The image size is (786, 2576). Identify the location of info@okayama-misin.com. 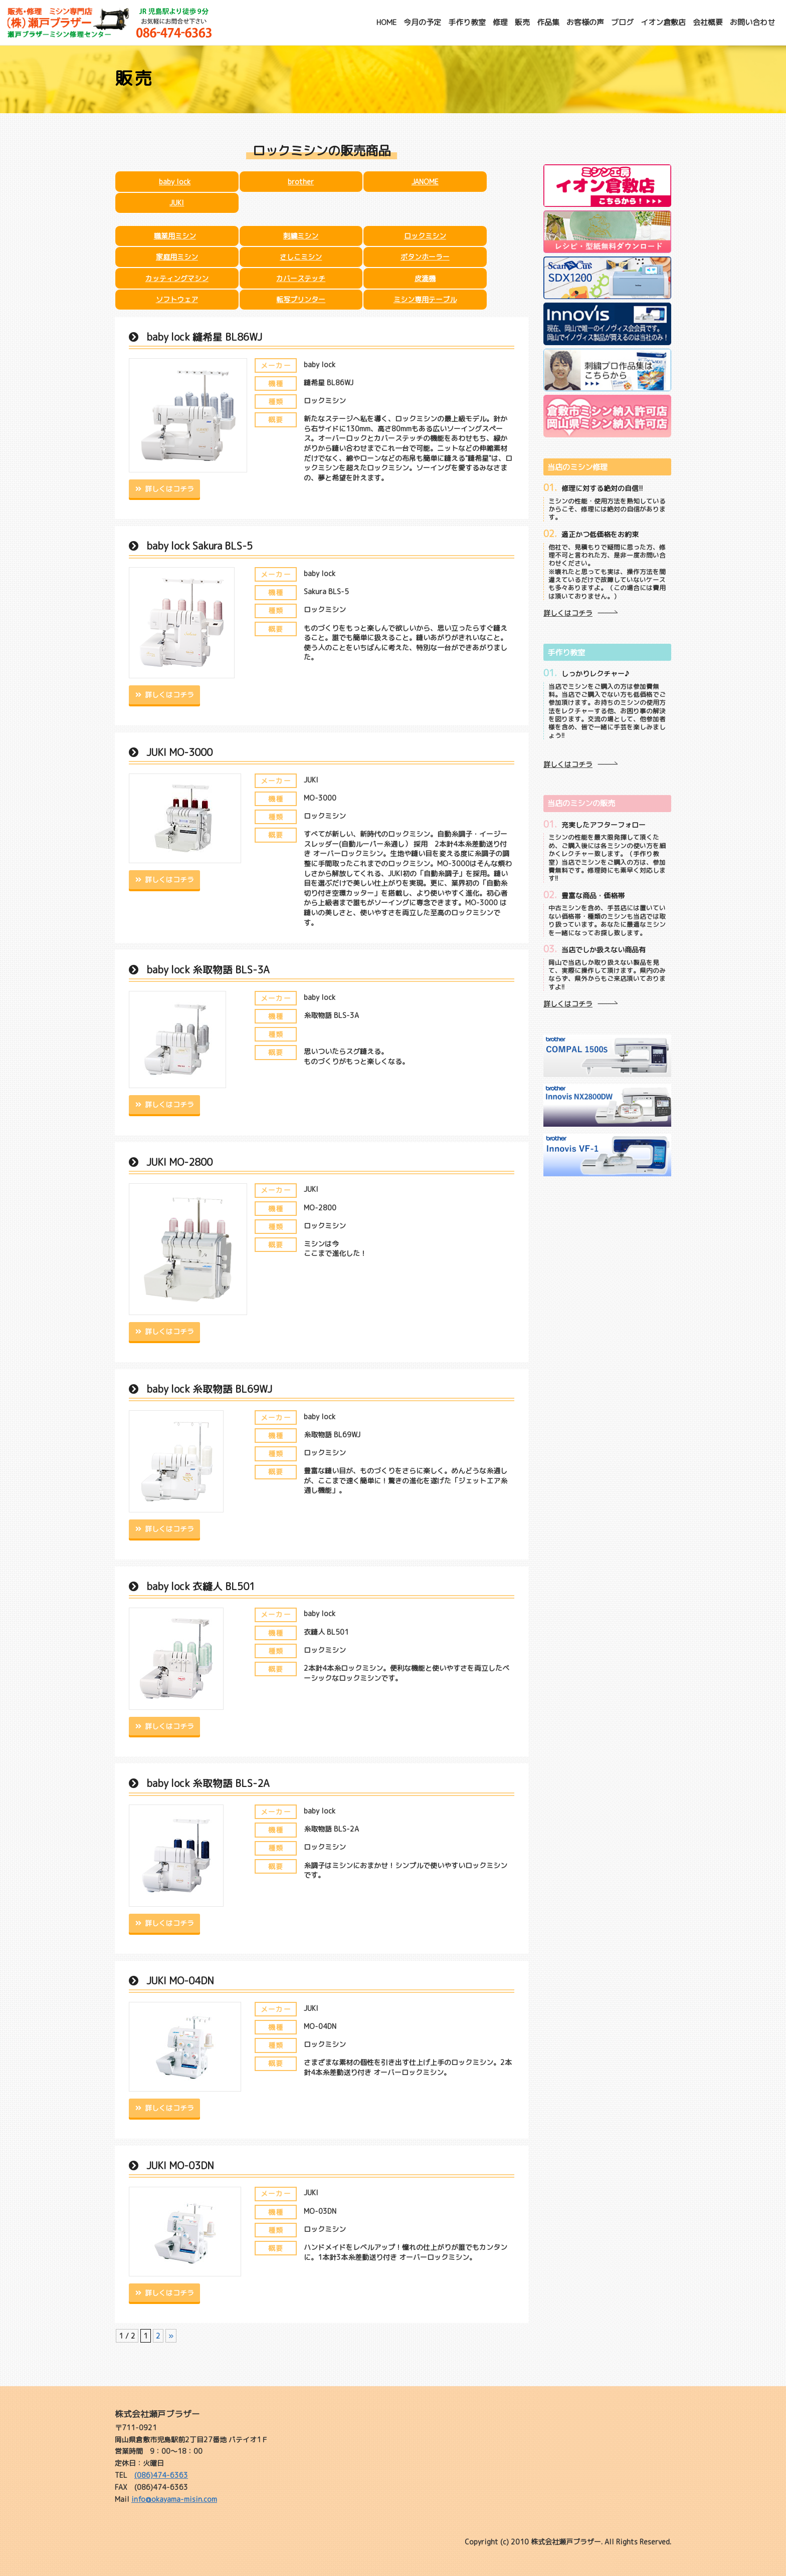
(174, 2499).